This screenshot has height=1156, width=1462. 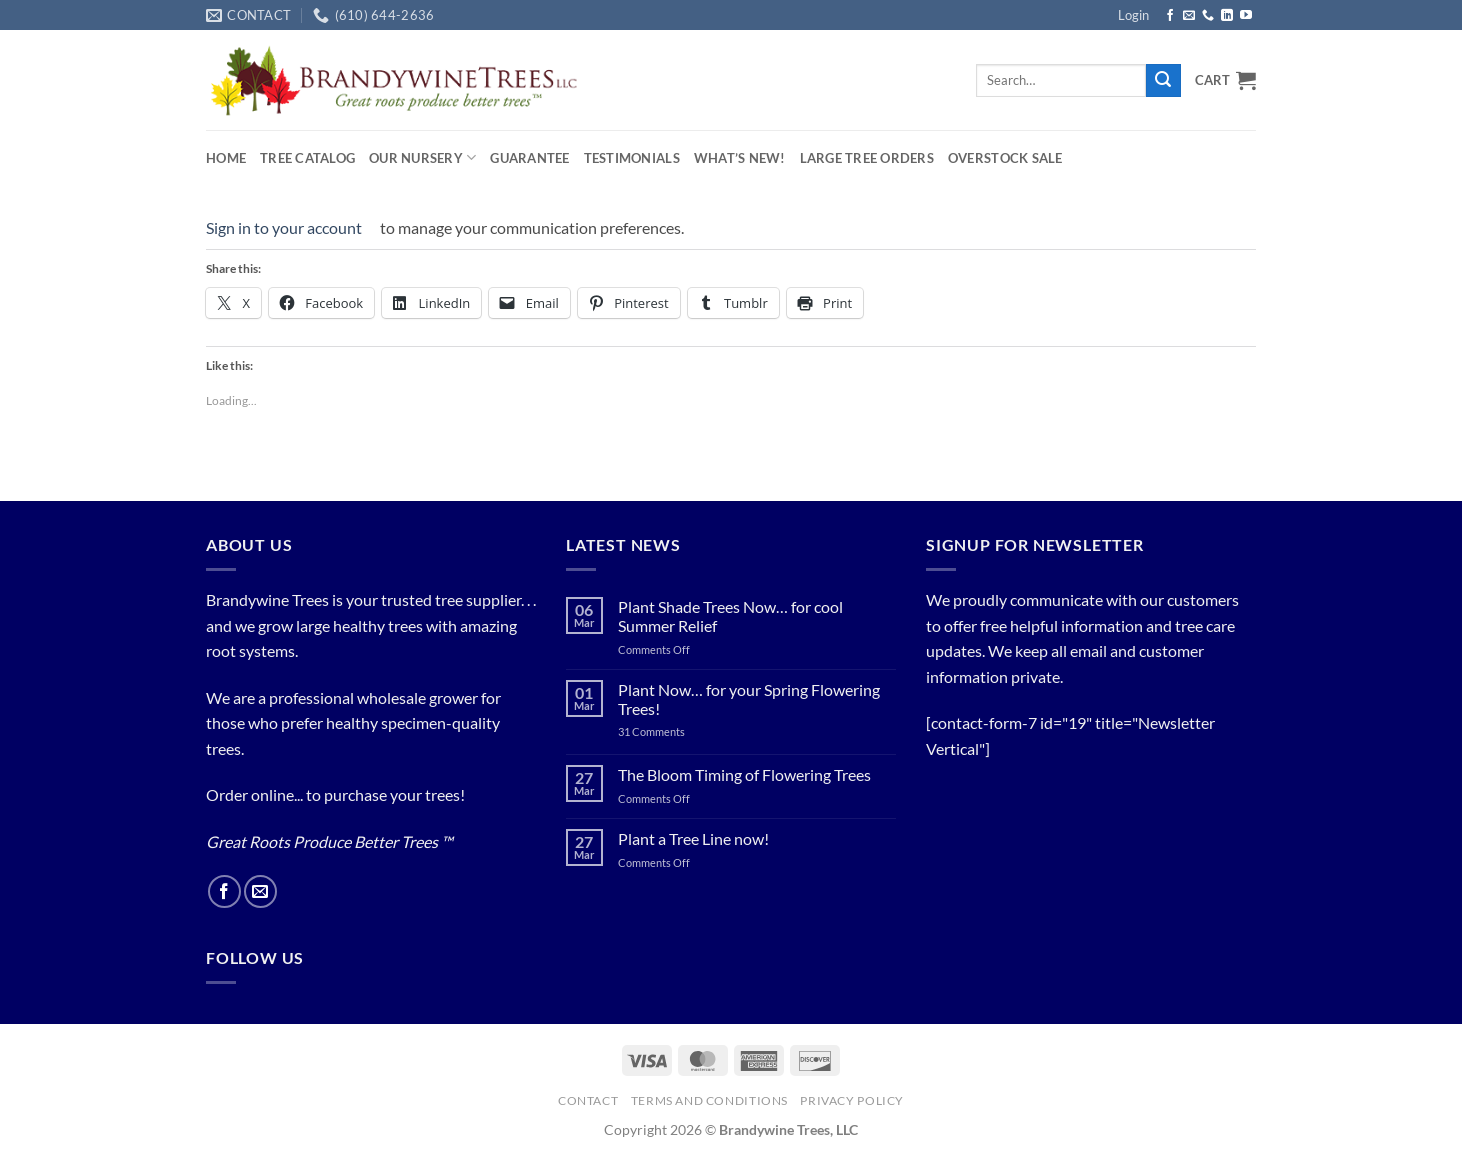 What do you see at coordinates (852, 1100) in the screenshot?
I see `PRIVACY POLICY` at bounding box center [852, 1100].